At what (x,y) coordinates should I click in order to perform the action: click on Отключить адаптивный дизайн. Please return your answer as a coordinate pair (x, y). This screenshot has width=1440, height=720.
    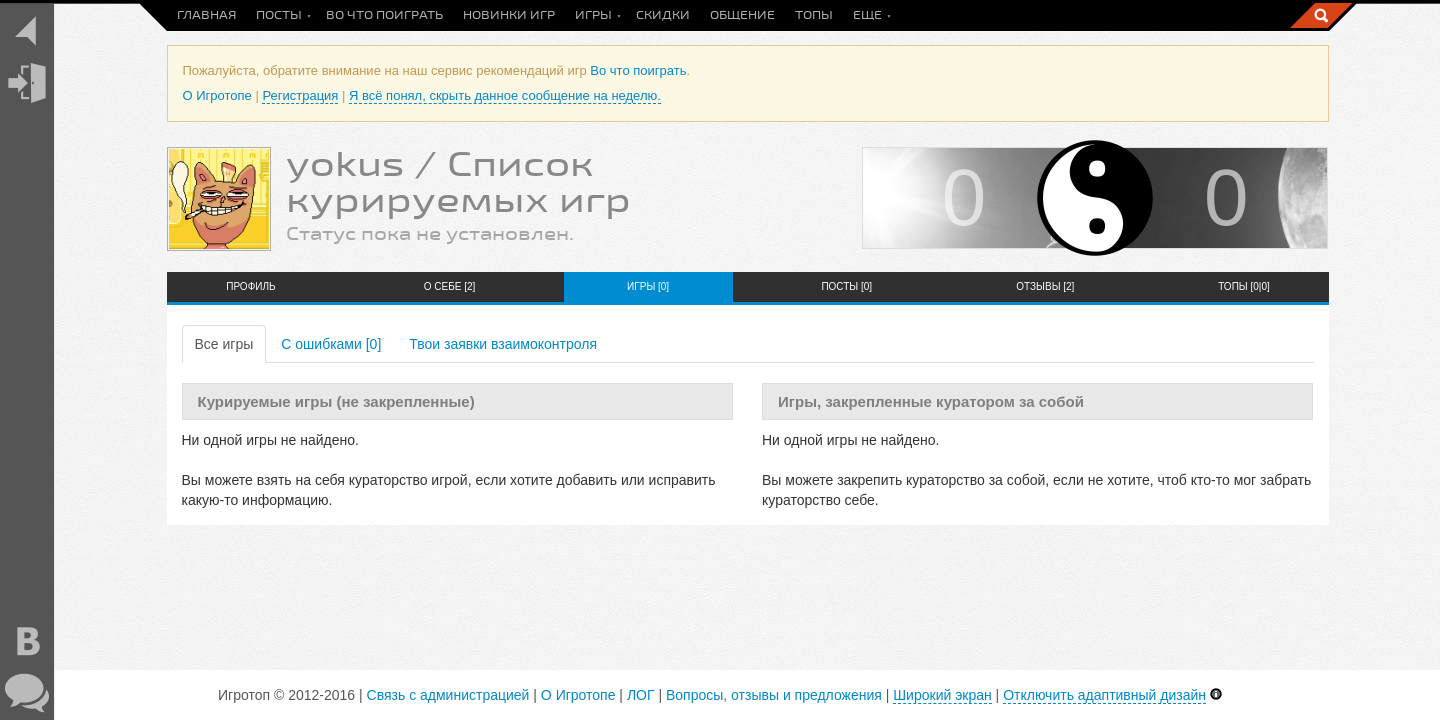
    Looking at the image, I should click on (1104, 695).